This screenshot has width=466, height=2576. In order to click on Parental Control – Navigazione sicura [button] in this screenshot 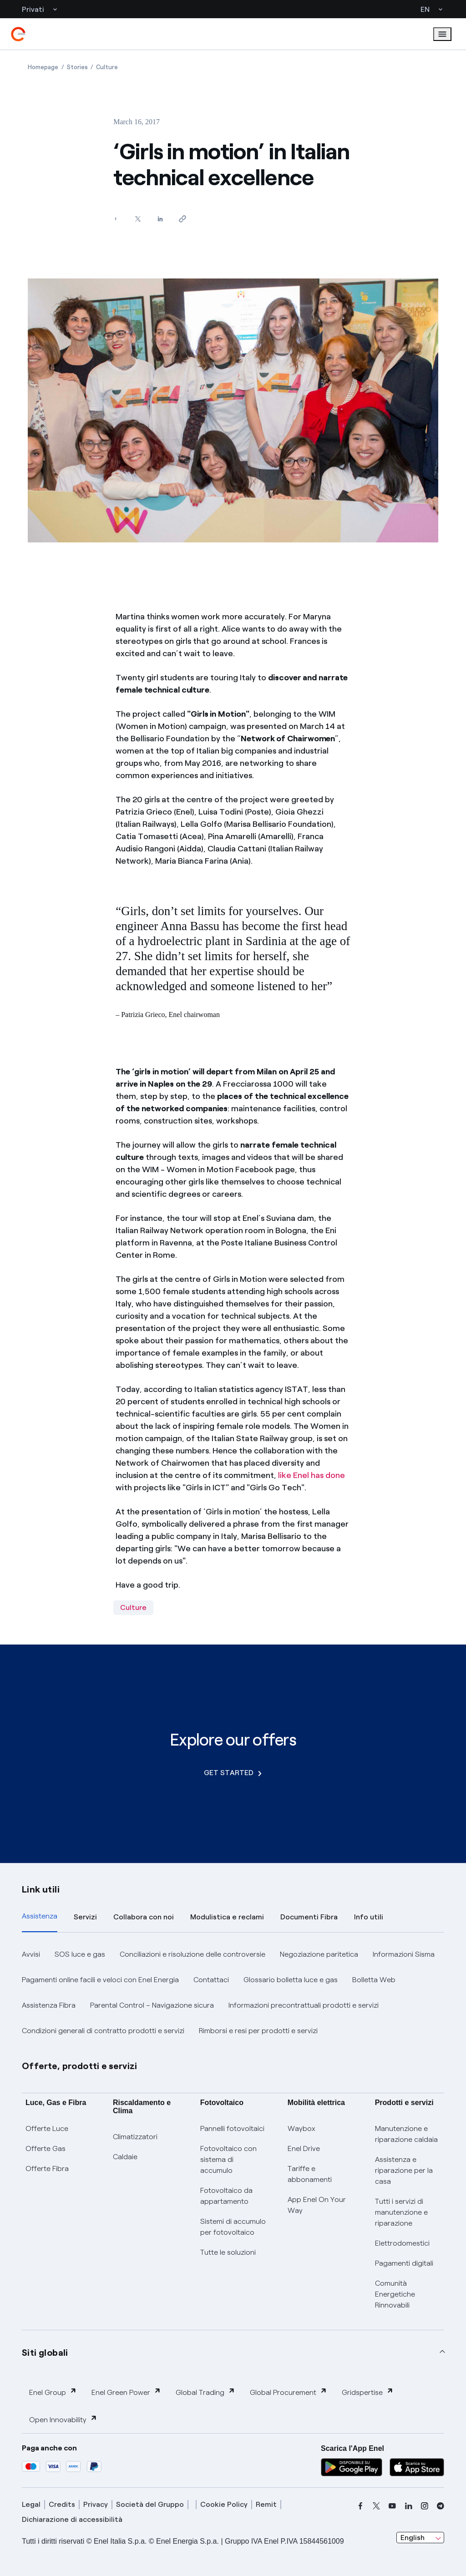, I will do `click(152, 2005)`.